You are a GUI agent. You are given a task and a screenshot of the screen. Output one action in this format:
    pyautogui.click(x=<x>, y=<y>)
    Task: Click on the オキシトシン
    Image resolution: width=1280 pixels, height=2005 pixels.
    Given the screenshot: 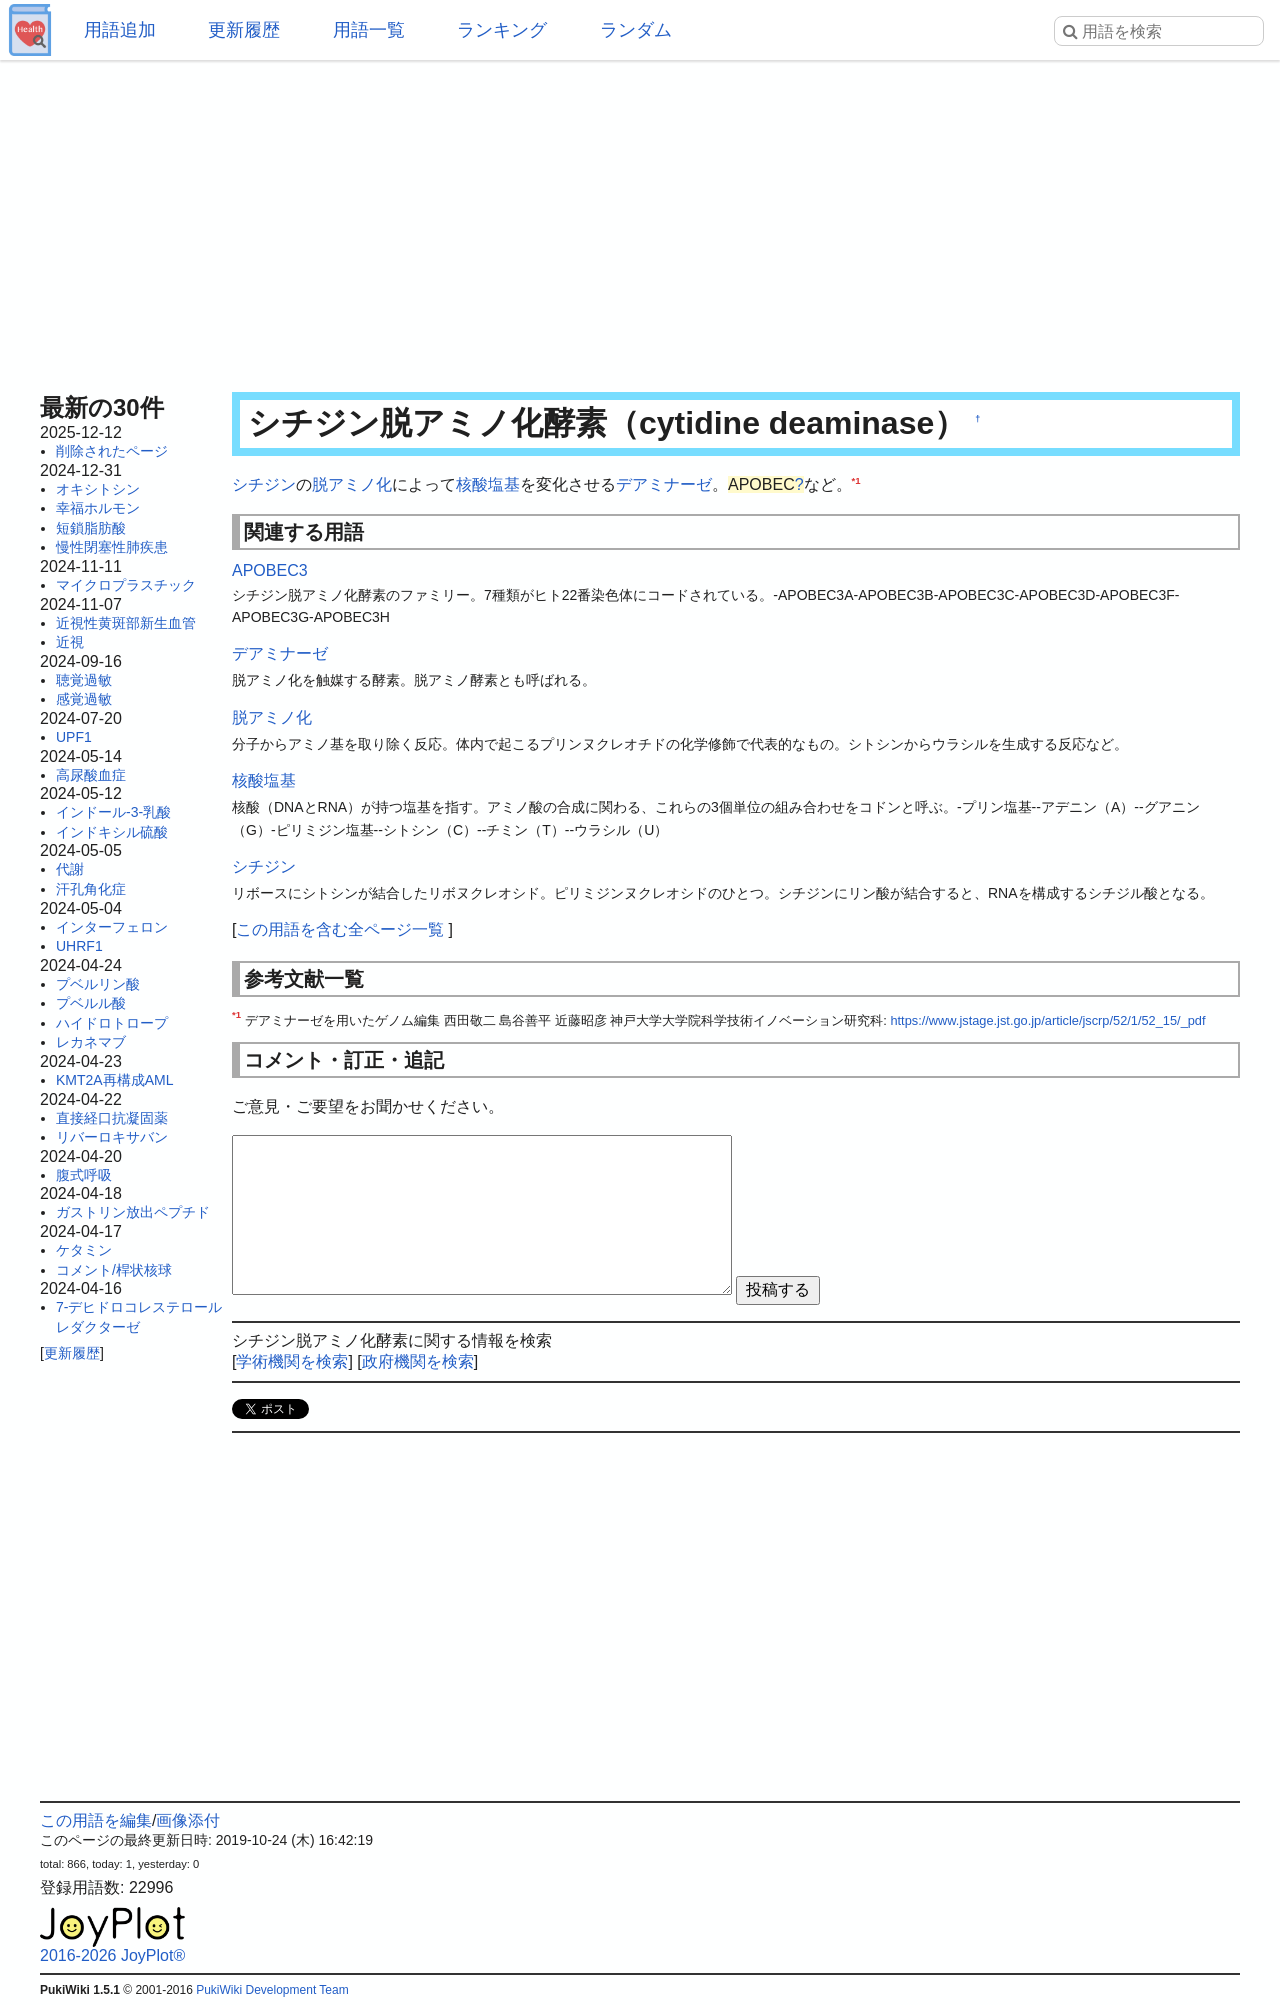 What is the action you would take?
    pyautogui.click(x=98, y=489)
    